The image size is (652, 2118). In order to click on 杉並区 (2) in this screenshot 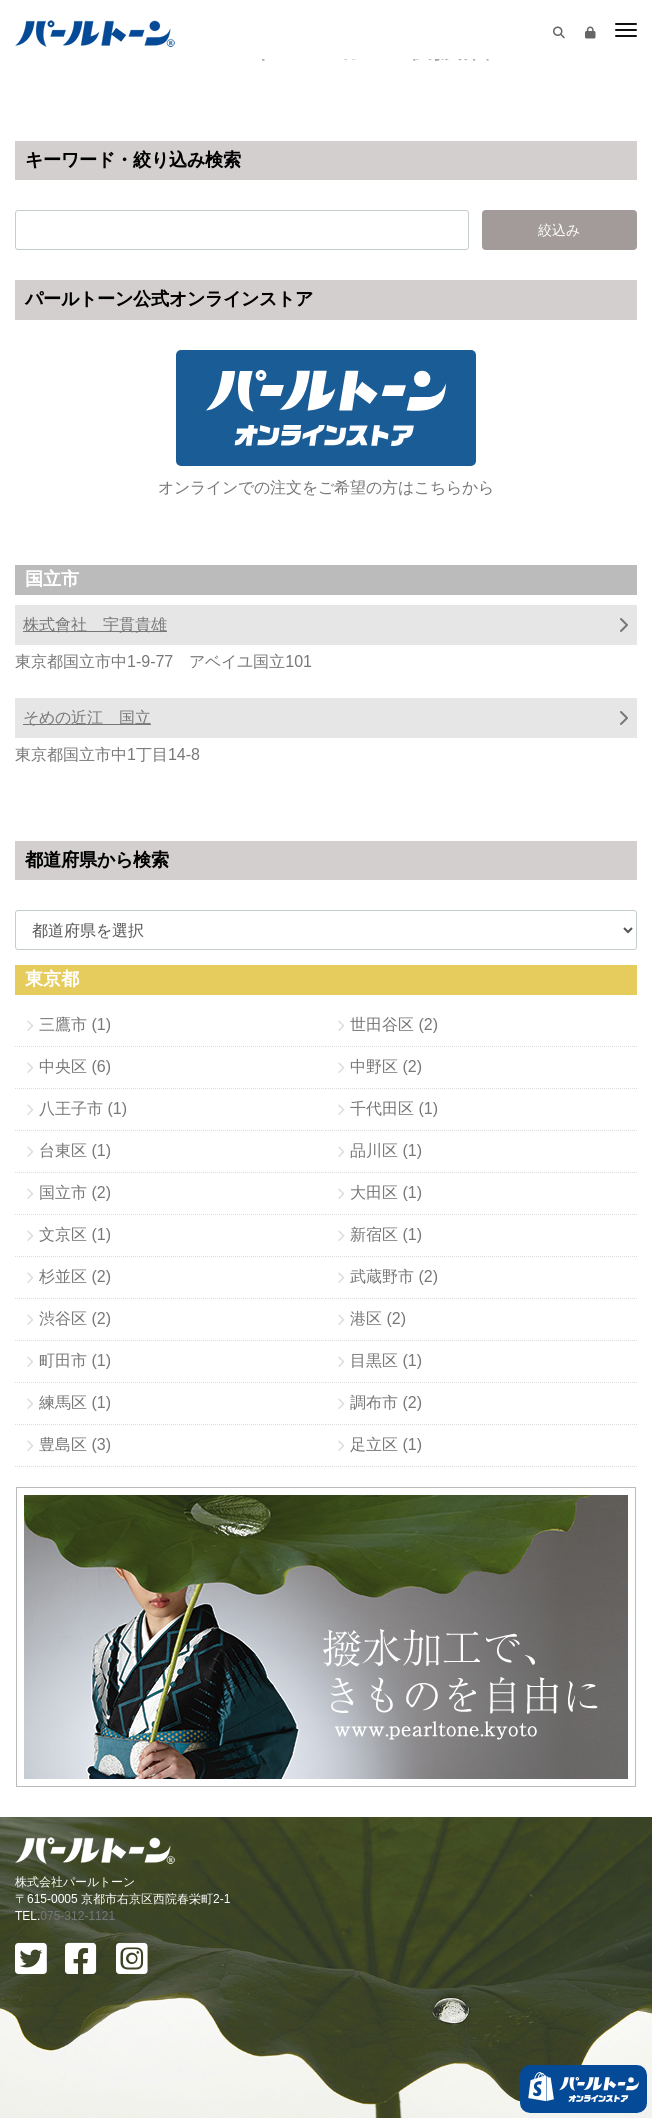, I will do `click(75, 1276)`.